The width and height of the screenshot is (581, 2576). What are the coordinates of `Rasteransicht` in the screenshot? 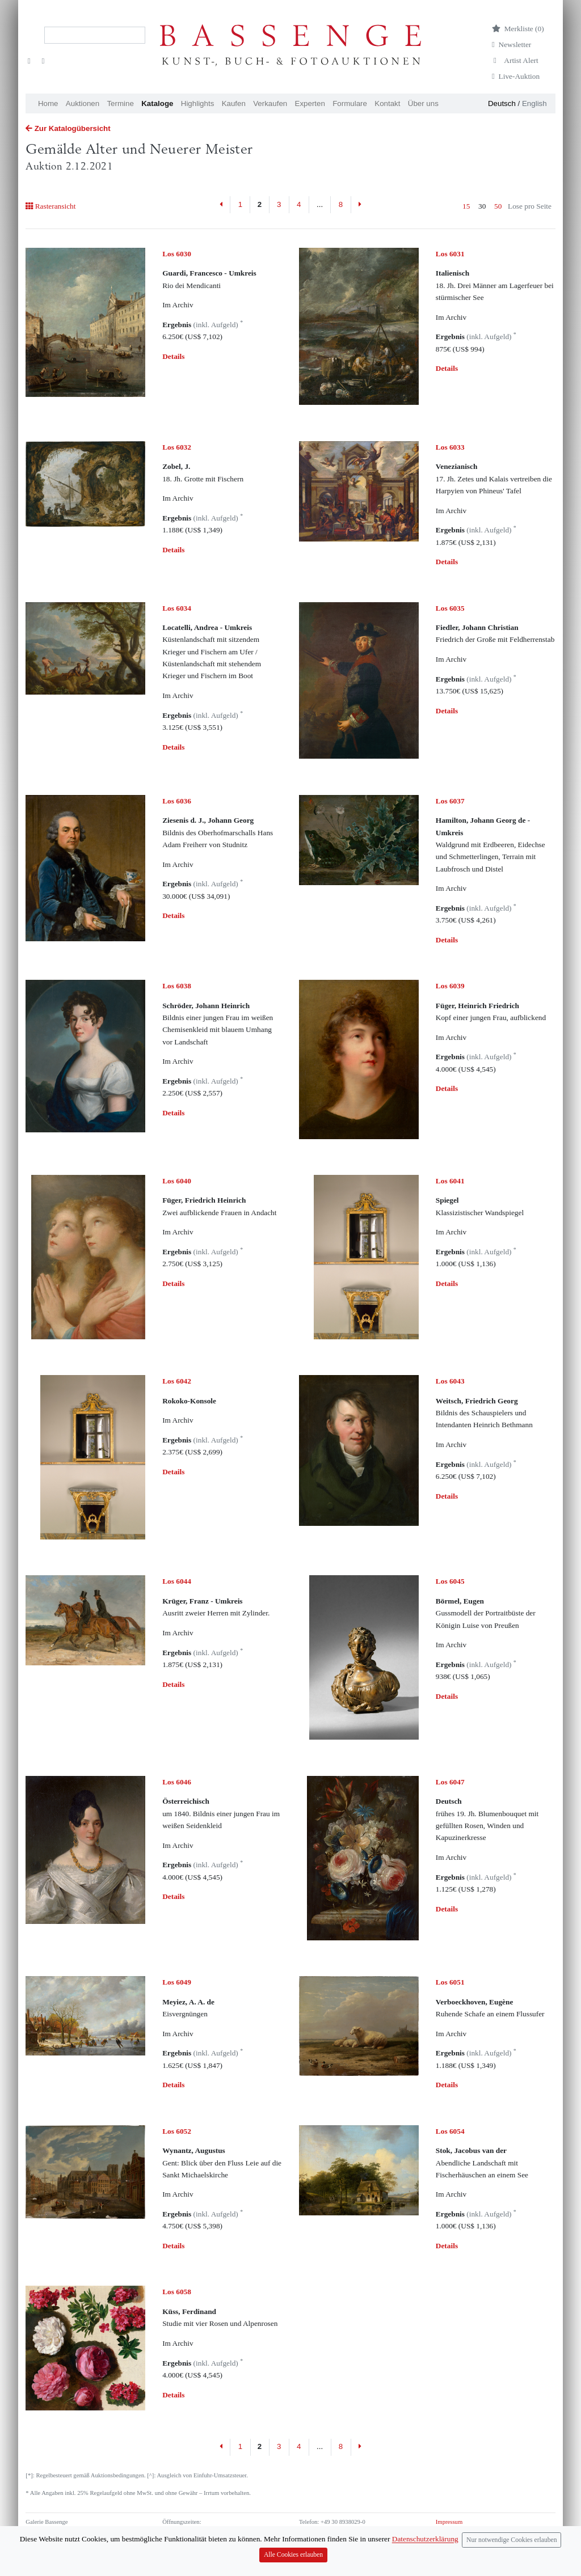 It's located at (50, 206).